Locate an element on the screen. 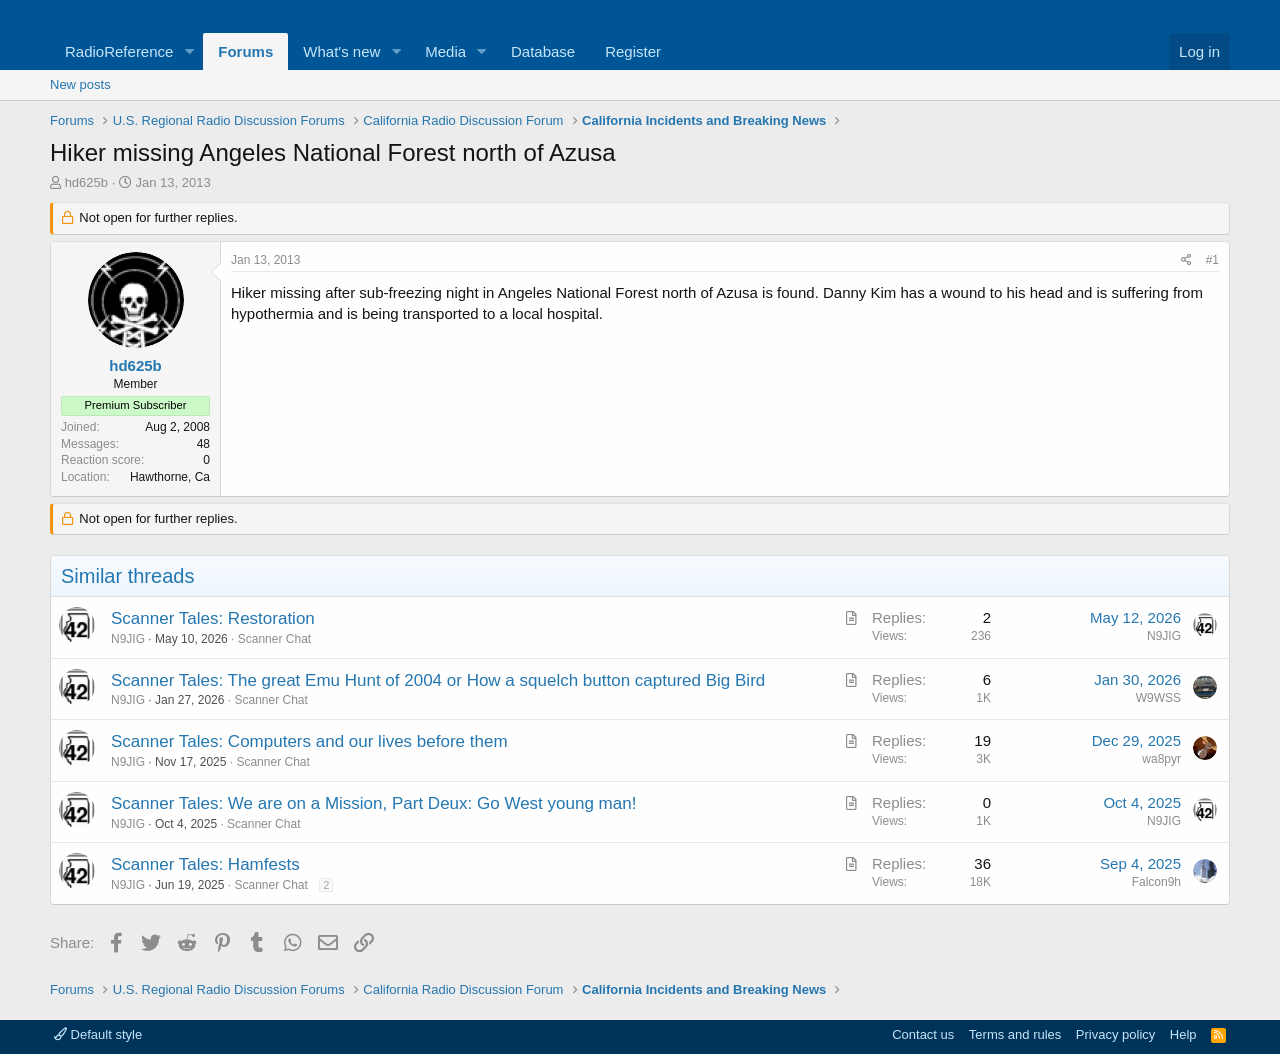 This screenshot has height=1054, width=1280. Forums is located at coordinates (245, 51).